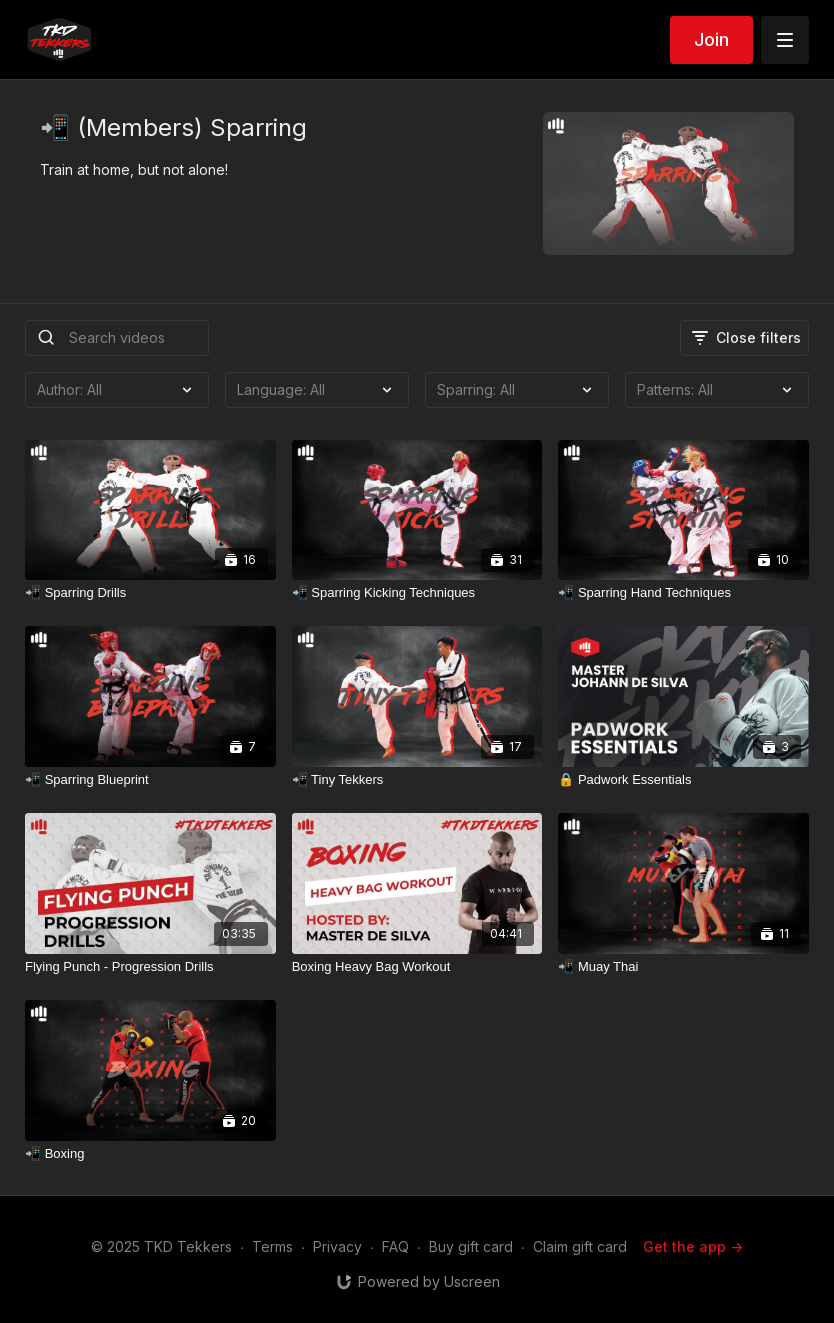  Describe the element at coordinates (417, 593) in the screenshot. I see `[📲 Sparring Kicking Techniques]` at that location.